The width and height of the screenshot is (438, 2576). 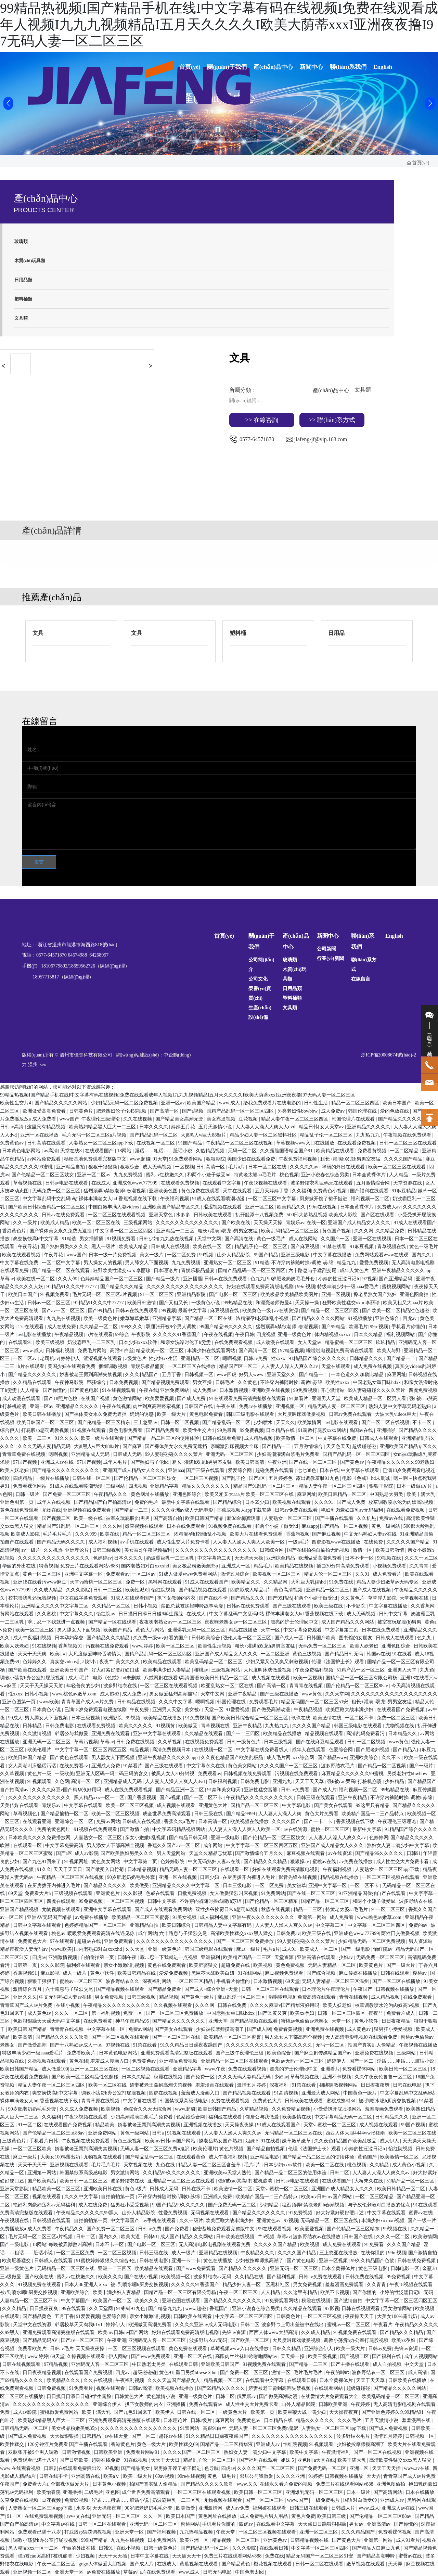 What do you see at coordinates (96, 1709) in the screenshot?
I see `已满18岁免费观看电视连续剧` at bounding box center [96, 1709].